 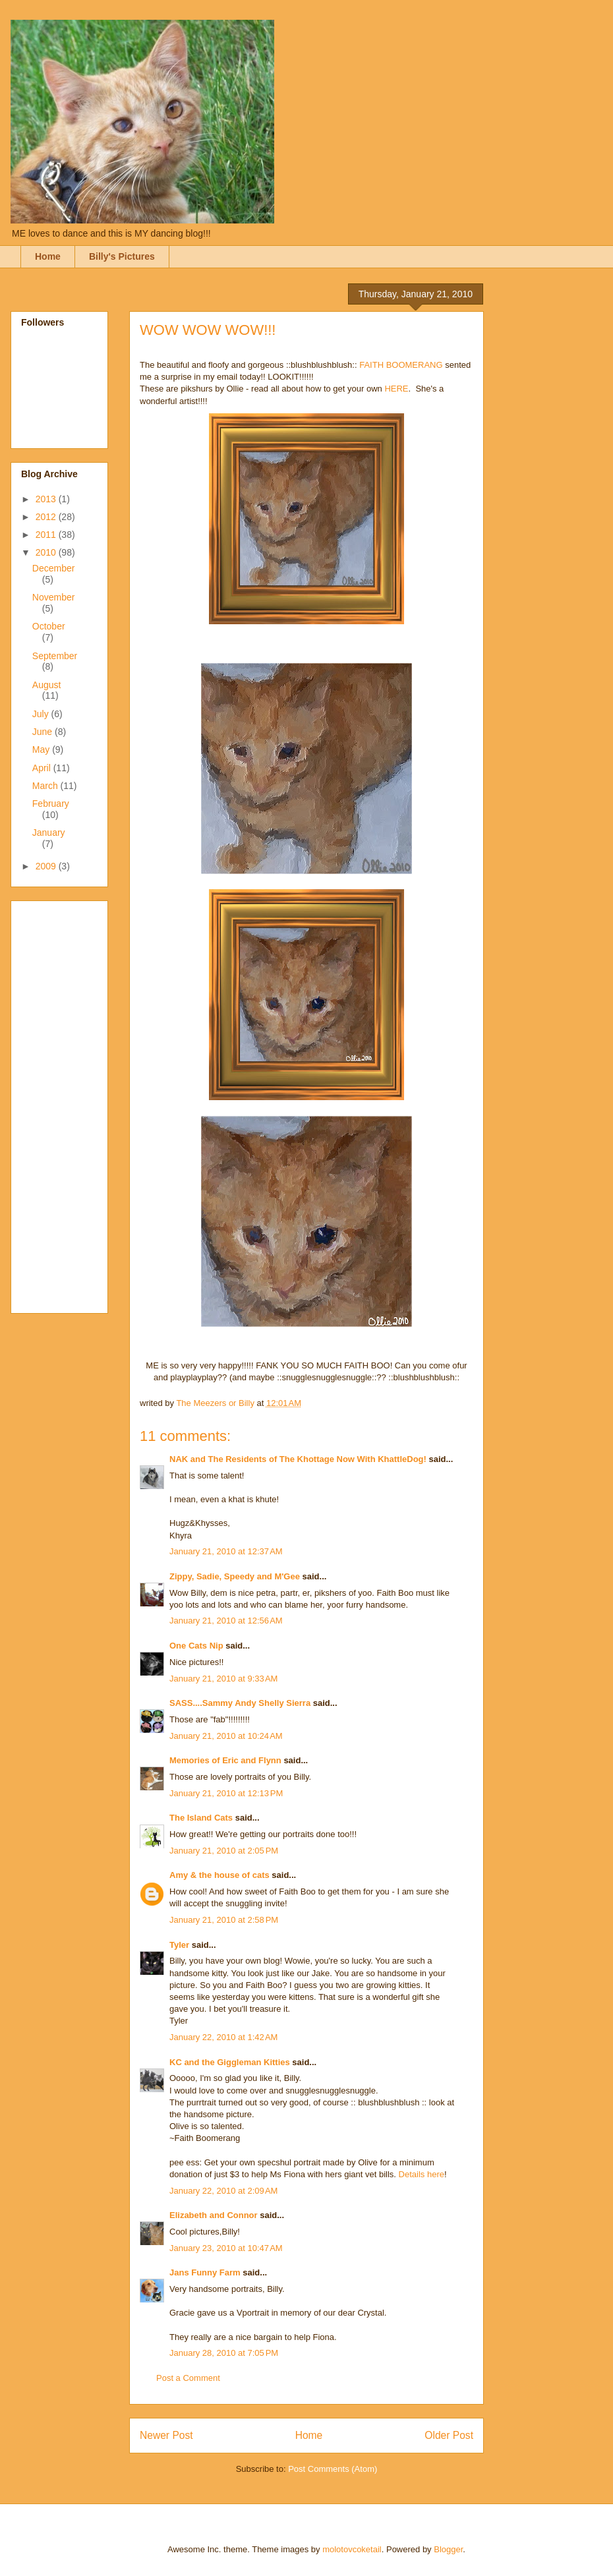 I want to click on [Advertisement], so click(x=74, y=1103).